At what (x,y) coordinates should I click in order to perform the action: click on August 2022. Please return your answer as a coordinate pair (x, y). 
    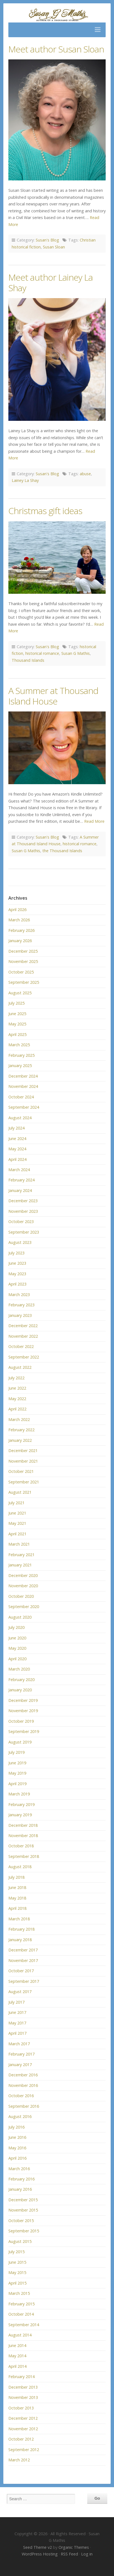
    Looking at the image, I should click on (19, 1367).